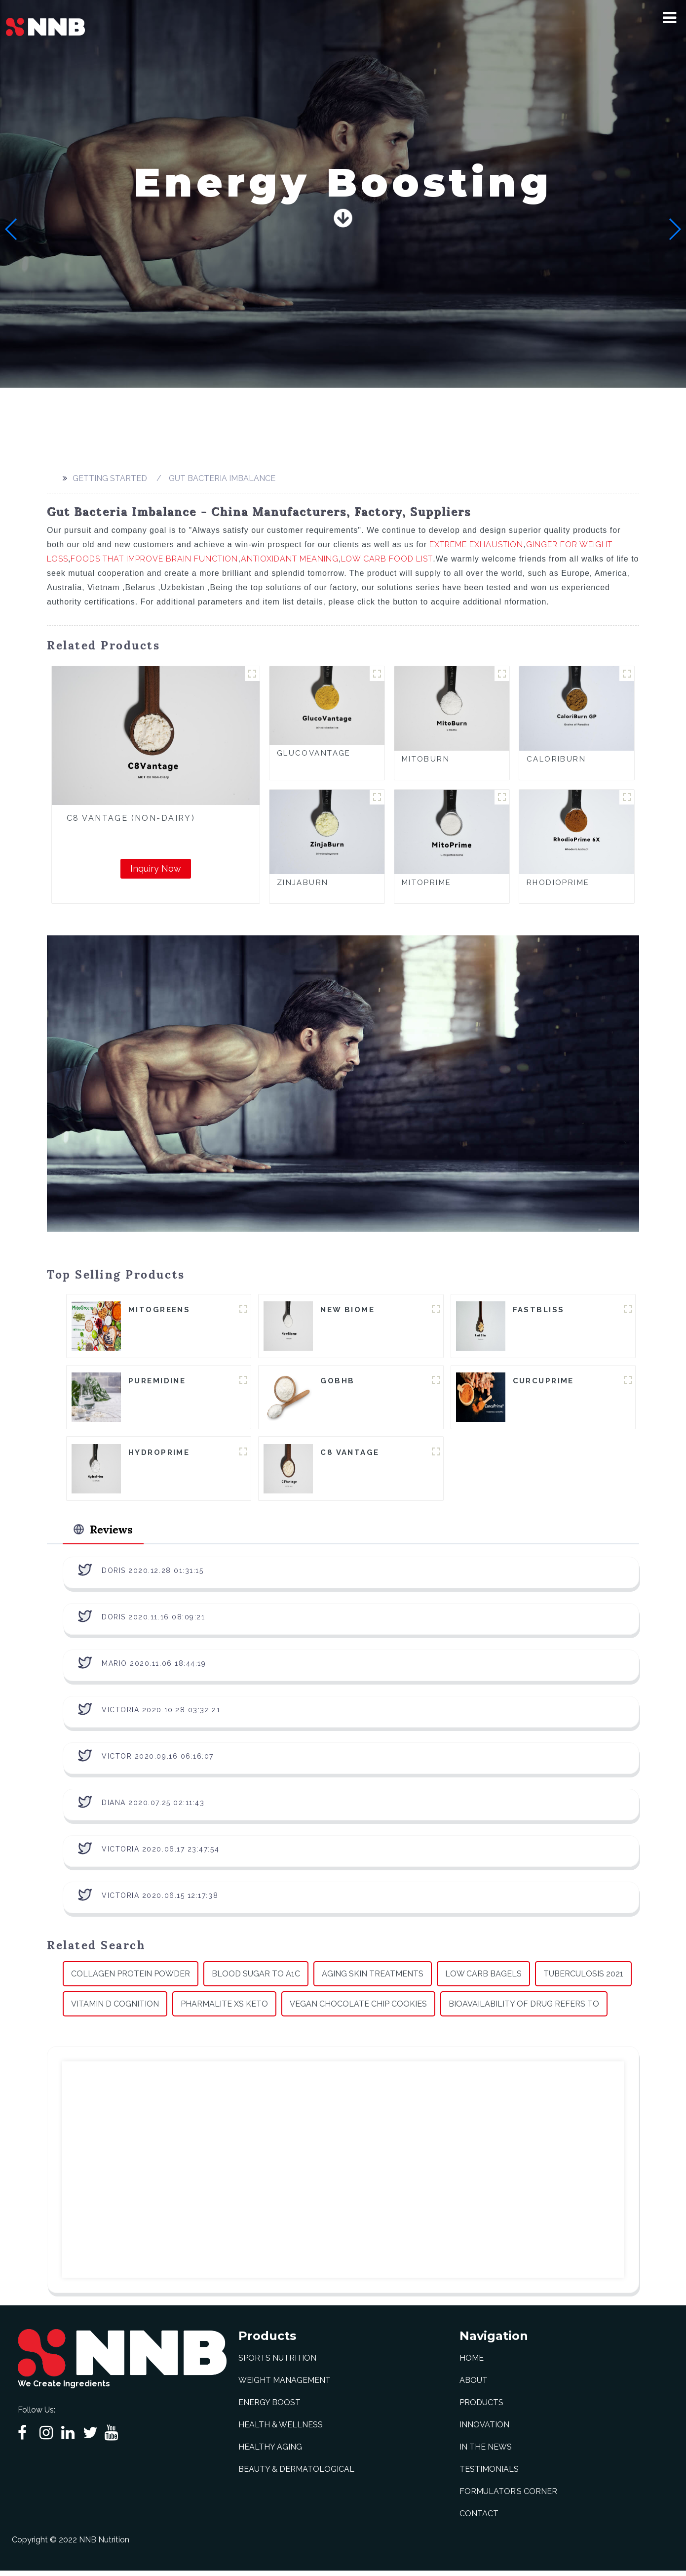 The image size is (686, 2576). What do you see at coordinates (158, 1761) in the screenshot?
I see `Victor 2020.09.16 06:16:07` at bounding box center [158, 1761].